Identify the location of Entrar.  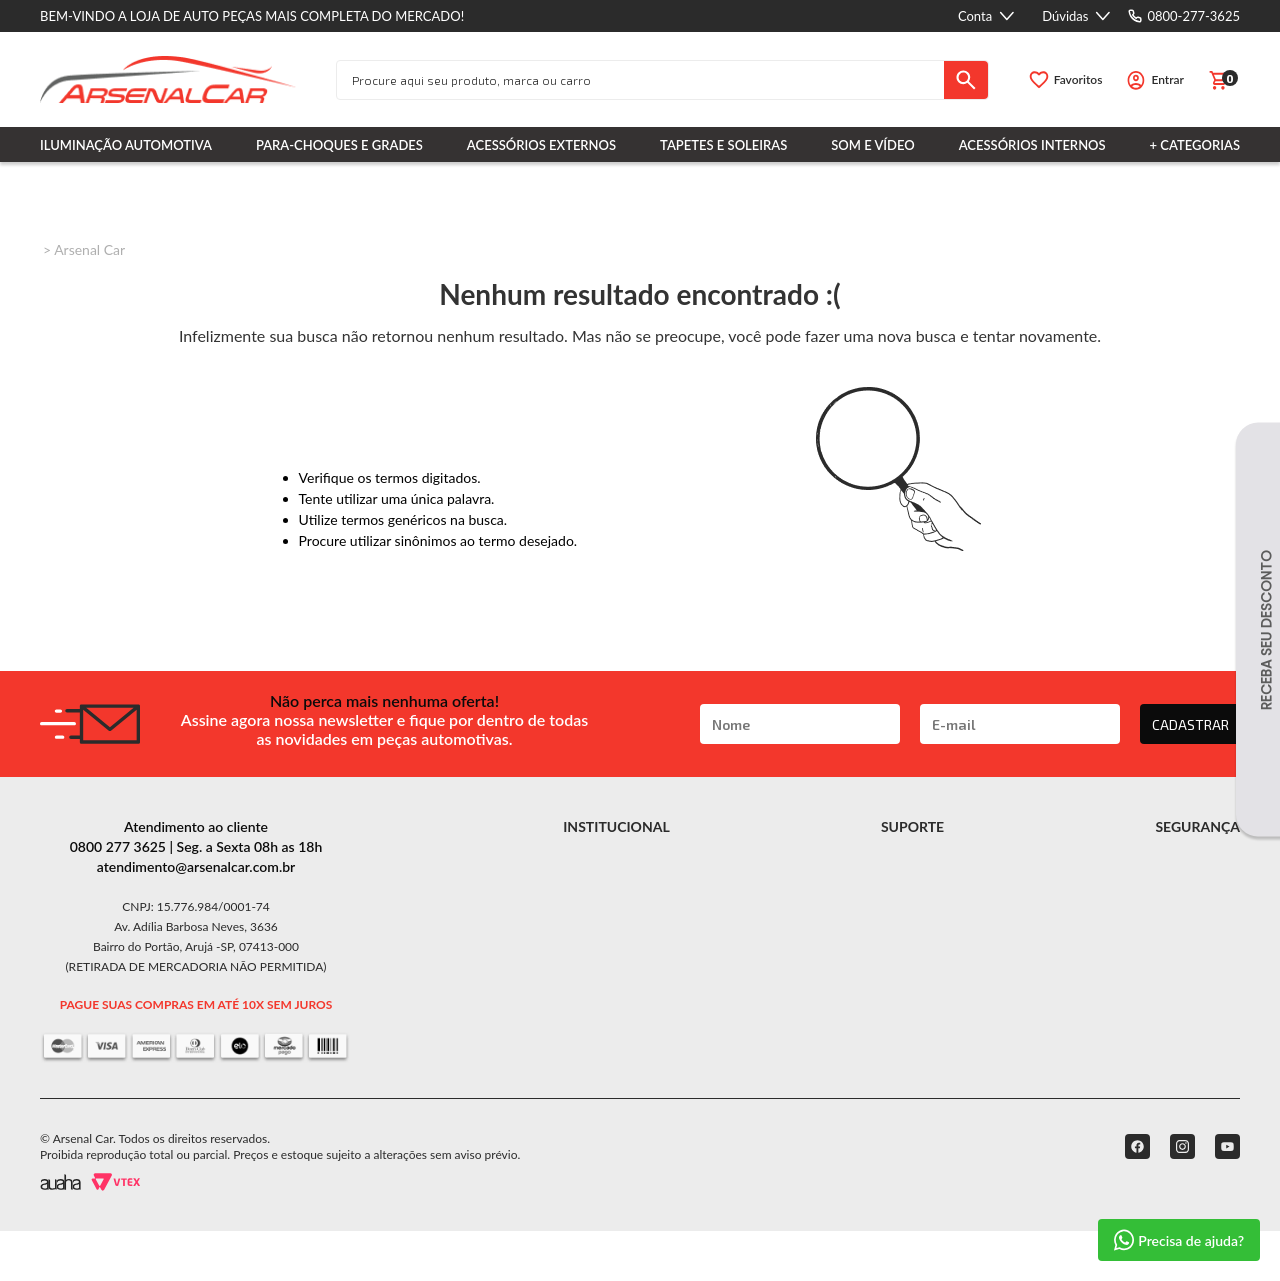
(1167, 79).